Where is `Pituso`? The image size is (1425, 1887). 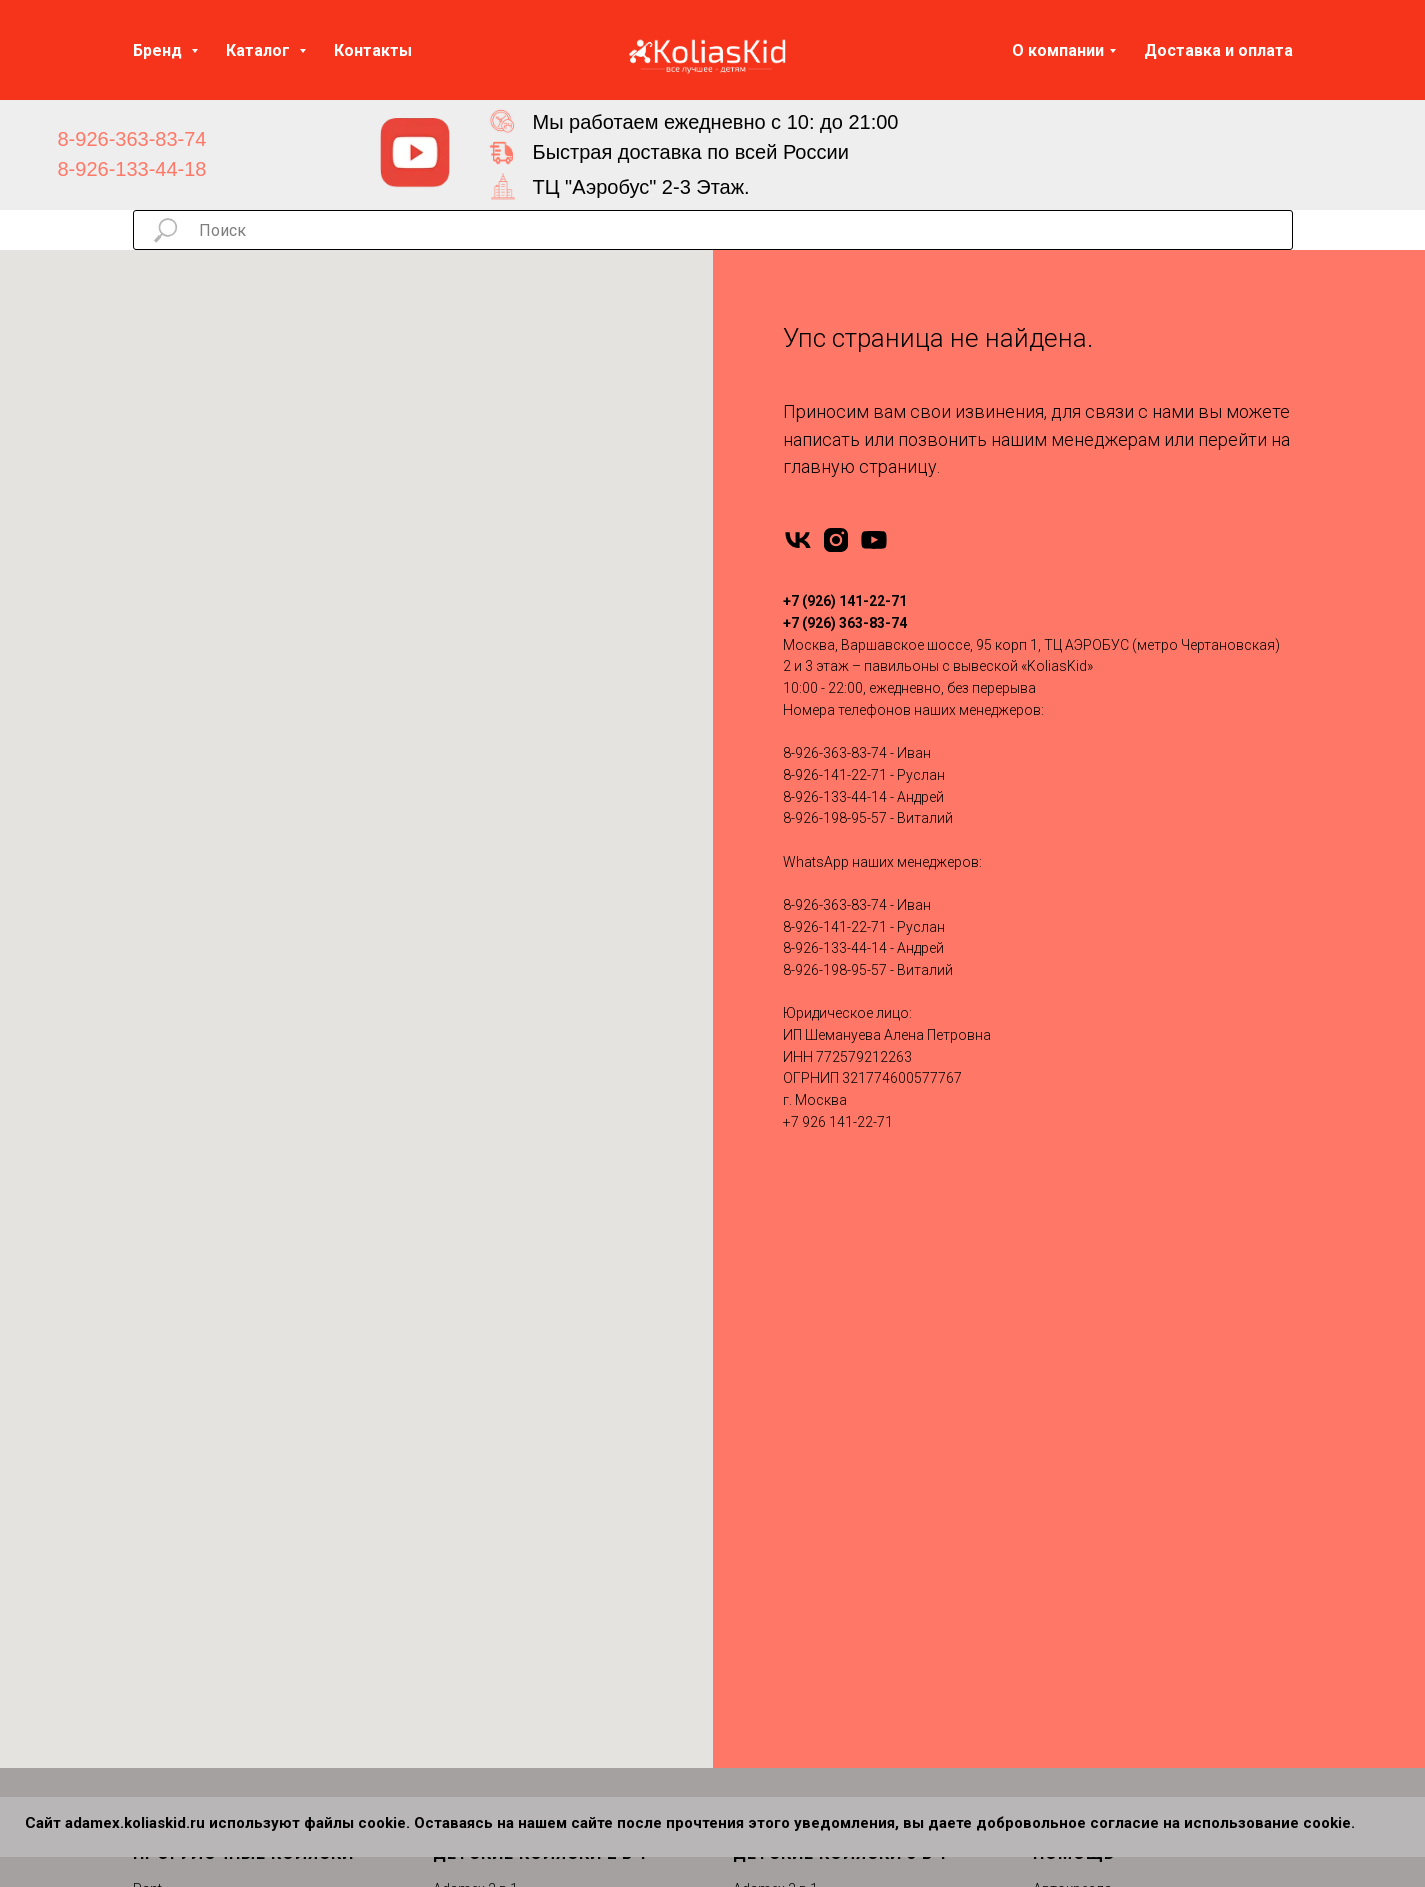
Pituso is located at coordinates (153, 1483).